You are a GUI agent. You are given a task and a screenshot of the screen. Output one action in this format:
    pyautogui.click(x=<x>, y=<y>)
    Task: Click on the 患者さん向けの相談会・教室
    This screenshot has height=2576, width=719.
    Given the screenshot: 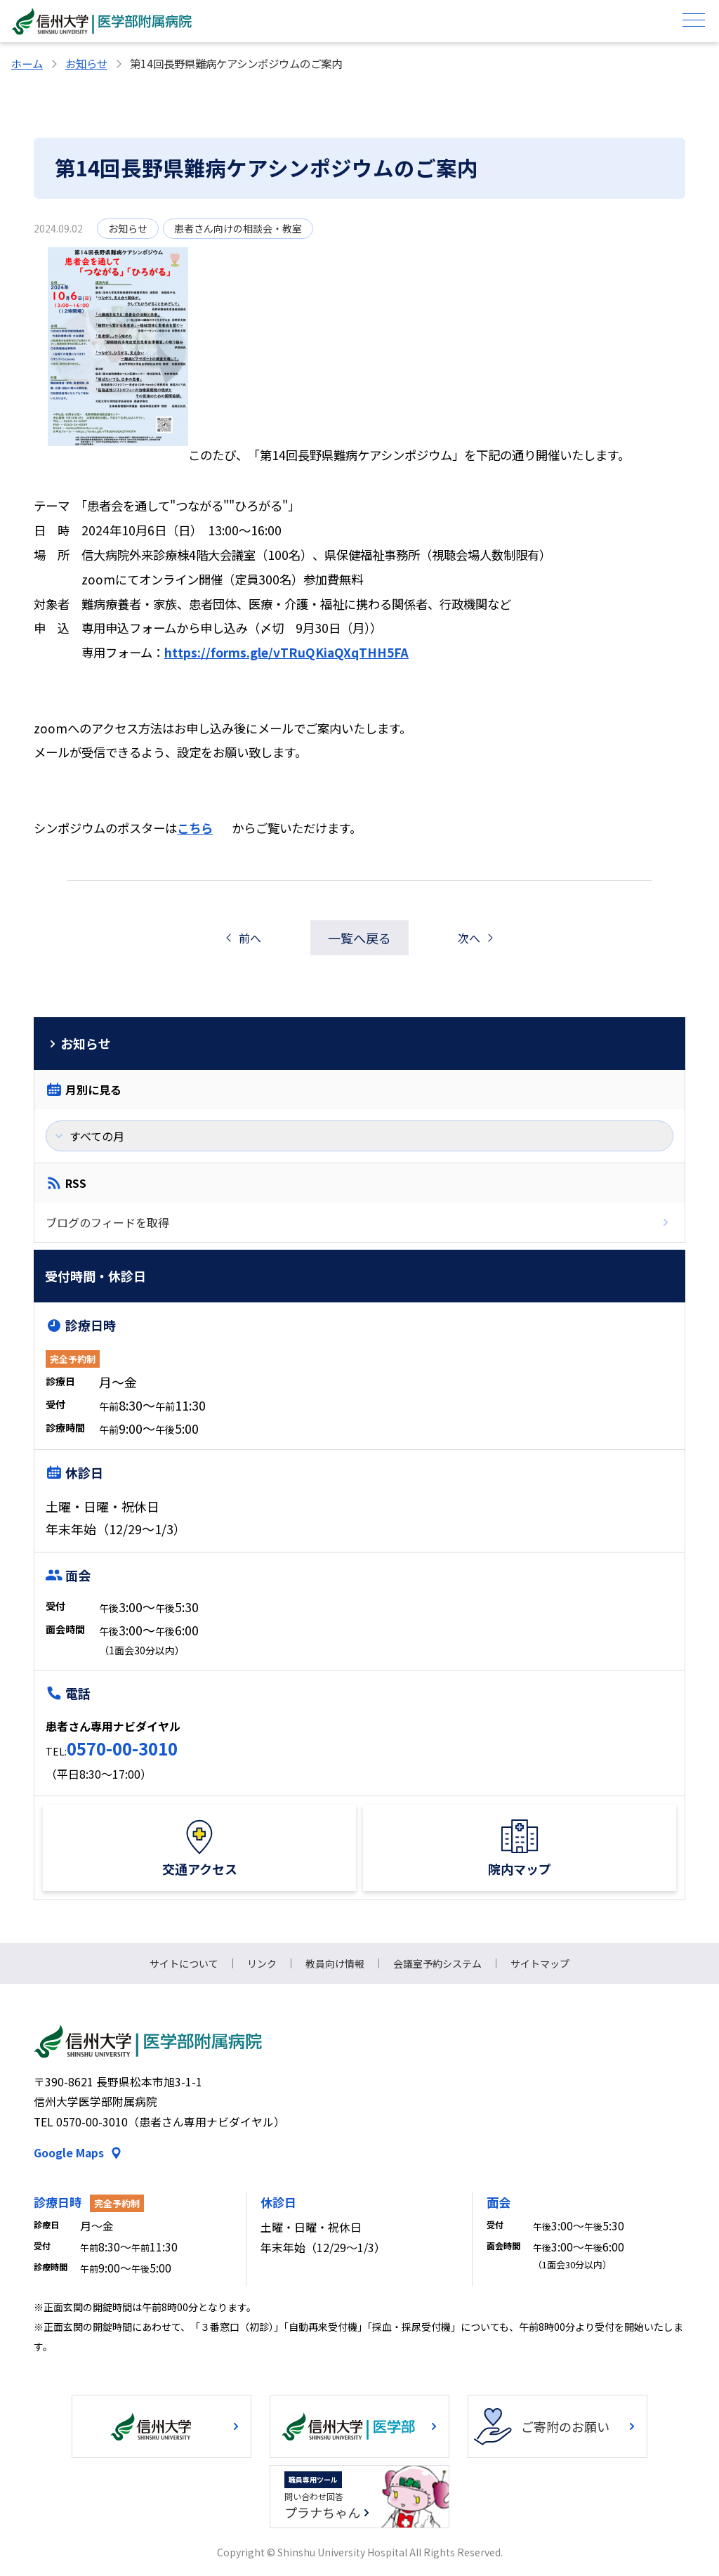 What is the action you would take?
    pyautogui.click(x=238, y=228)
    